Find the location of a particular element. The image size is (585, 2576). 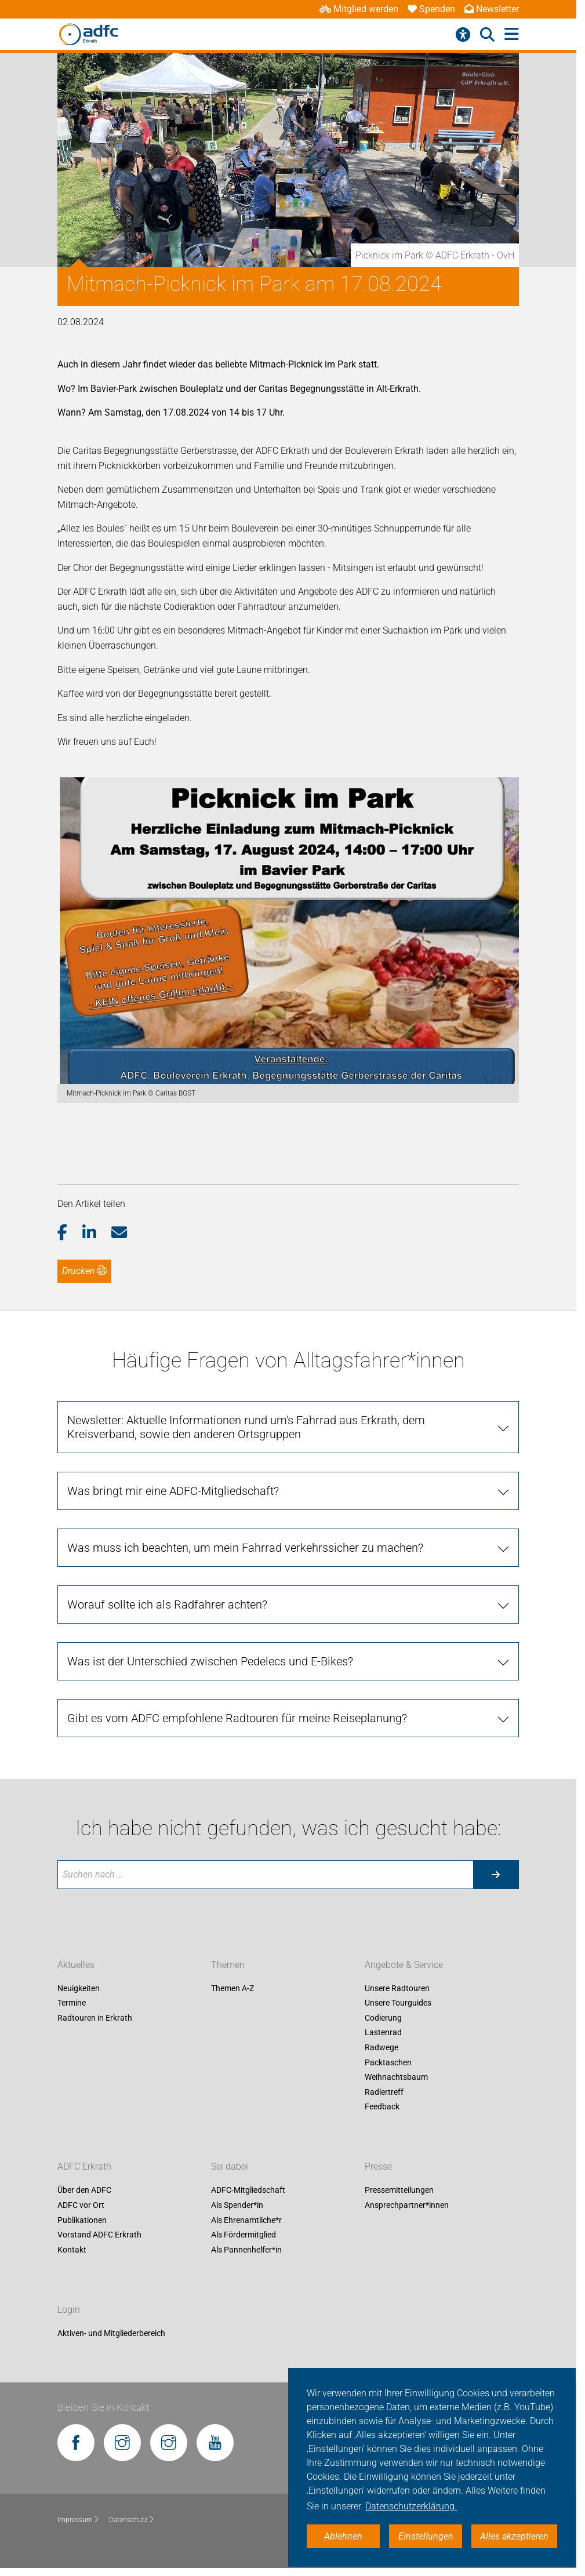

Spenden is located at coordinates (431, 8).